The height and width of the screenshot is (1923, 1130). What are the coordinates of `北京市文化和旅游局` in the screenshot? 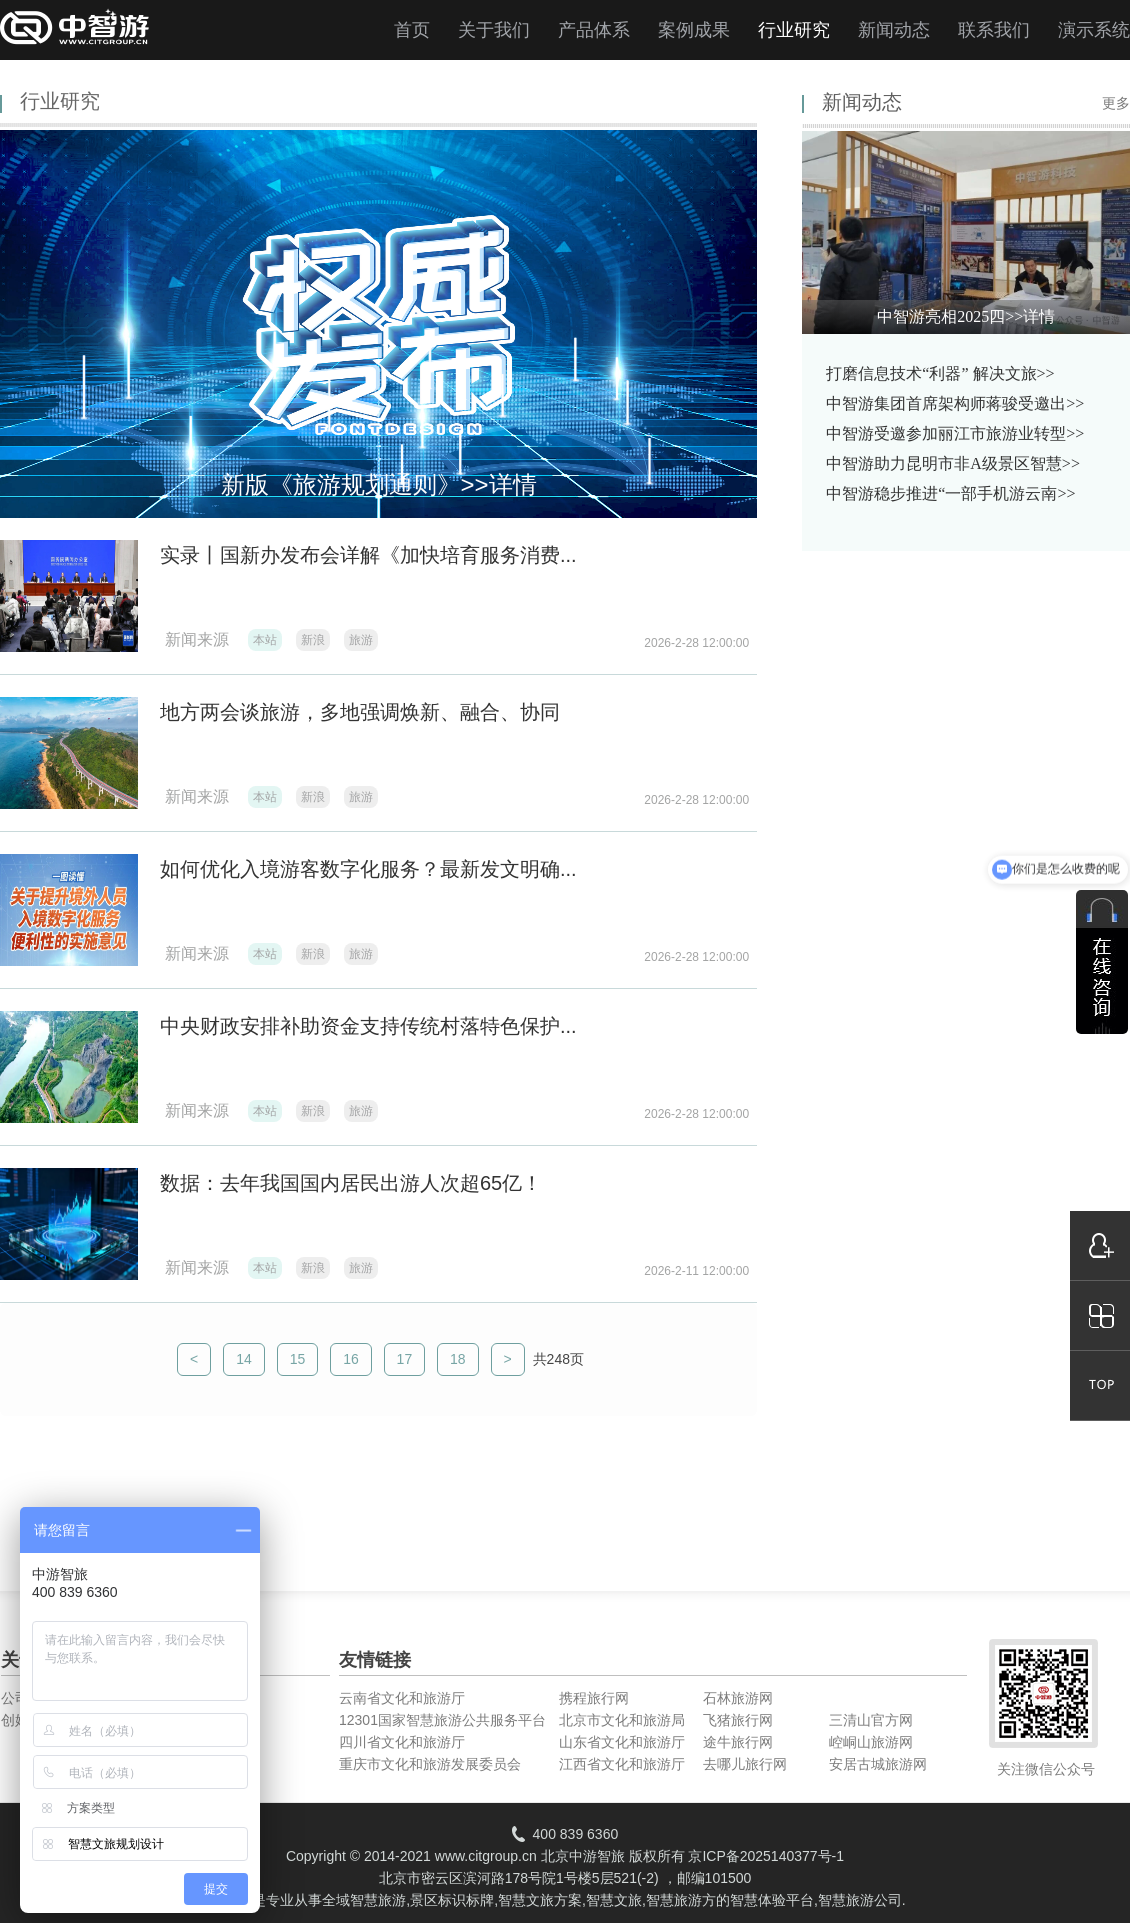 It's located at (622, 1720).